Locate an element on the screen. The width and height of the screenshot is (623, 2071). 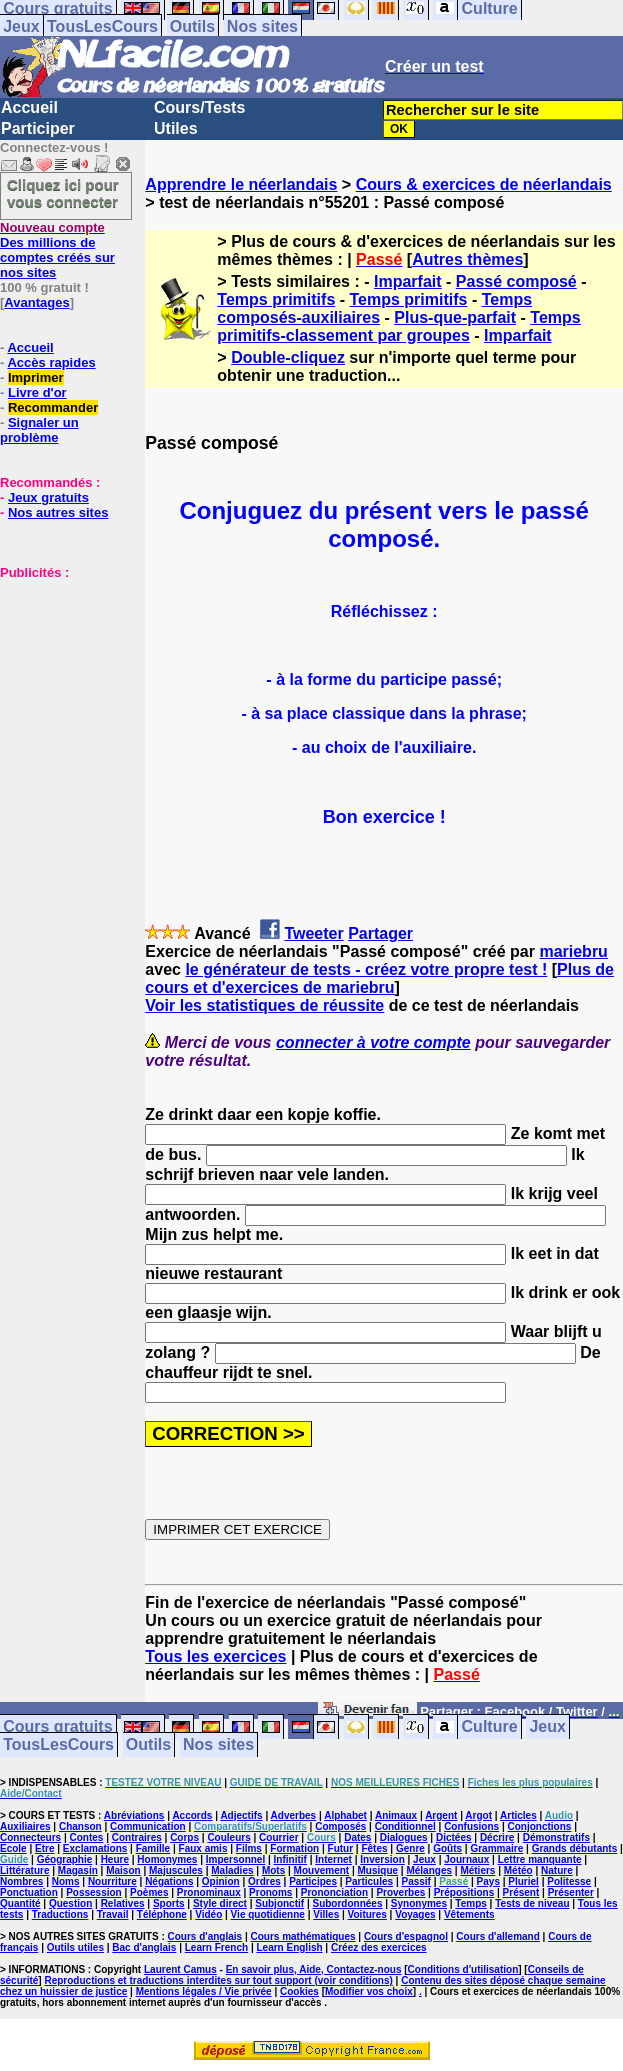
Majuscules is located at coordinates (176, 1870).